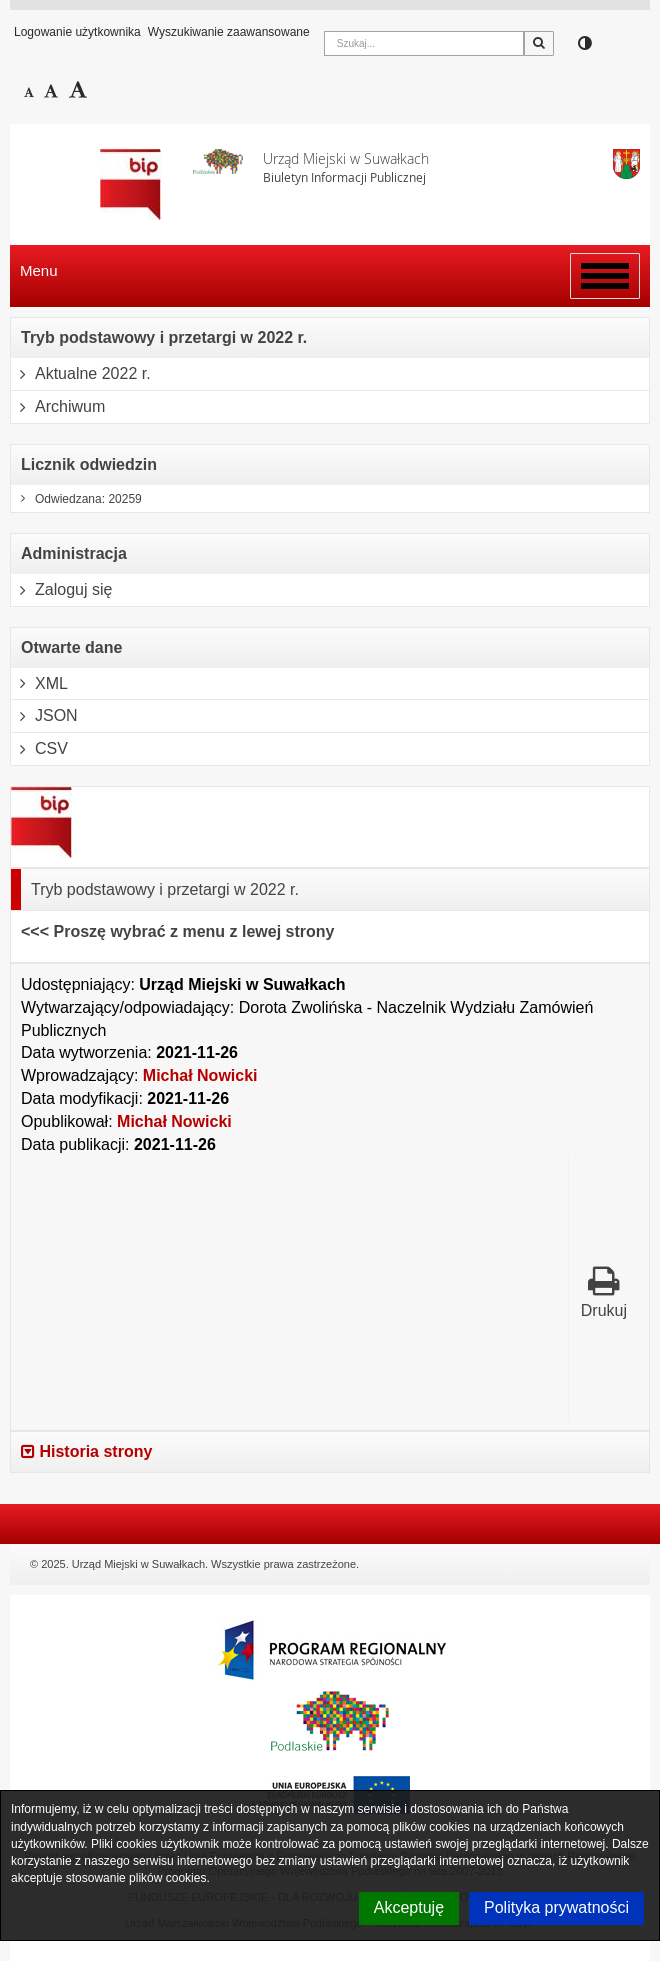  What do you see at coordinates (39, 684) in the screenshot?
I see `XML` at bounding box center [39, 684].